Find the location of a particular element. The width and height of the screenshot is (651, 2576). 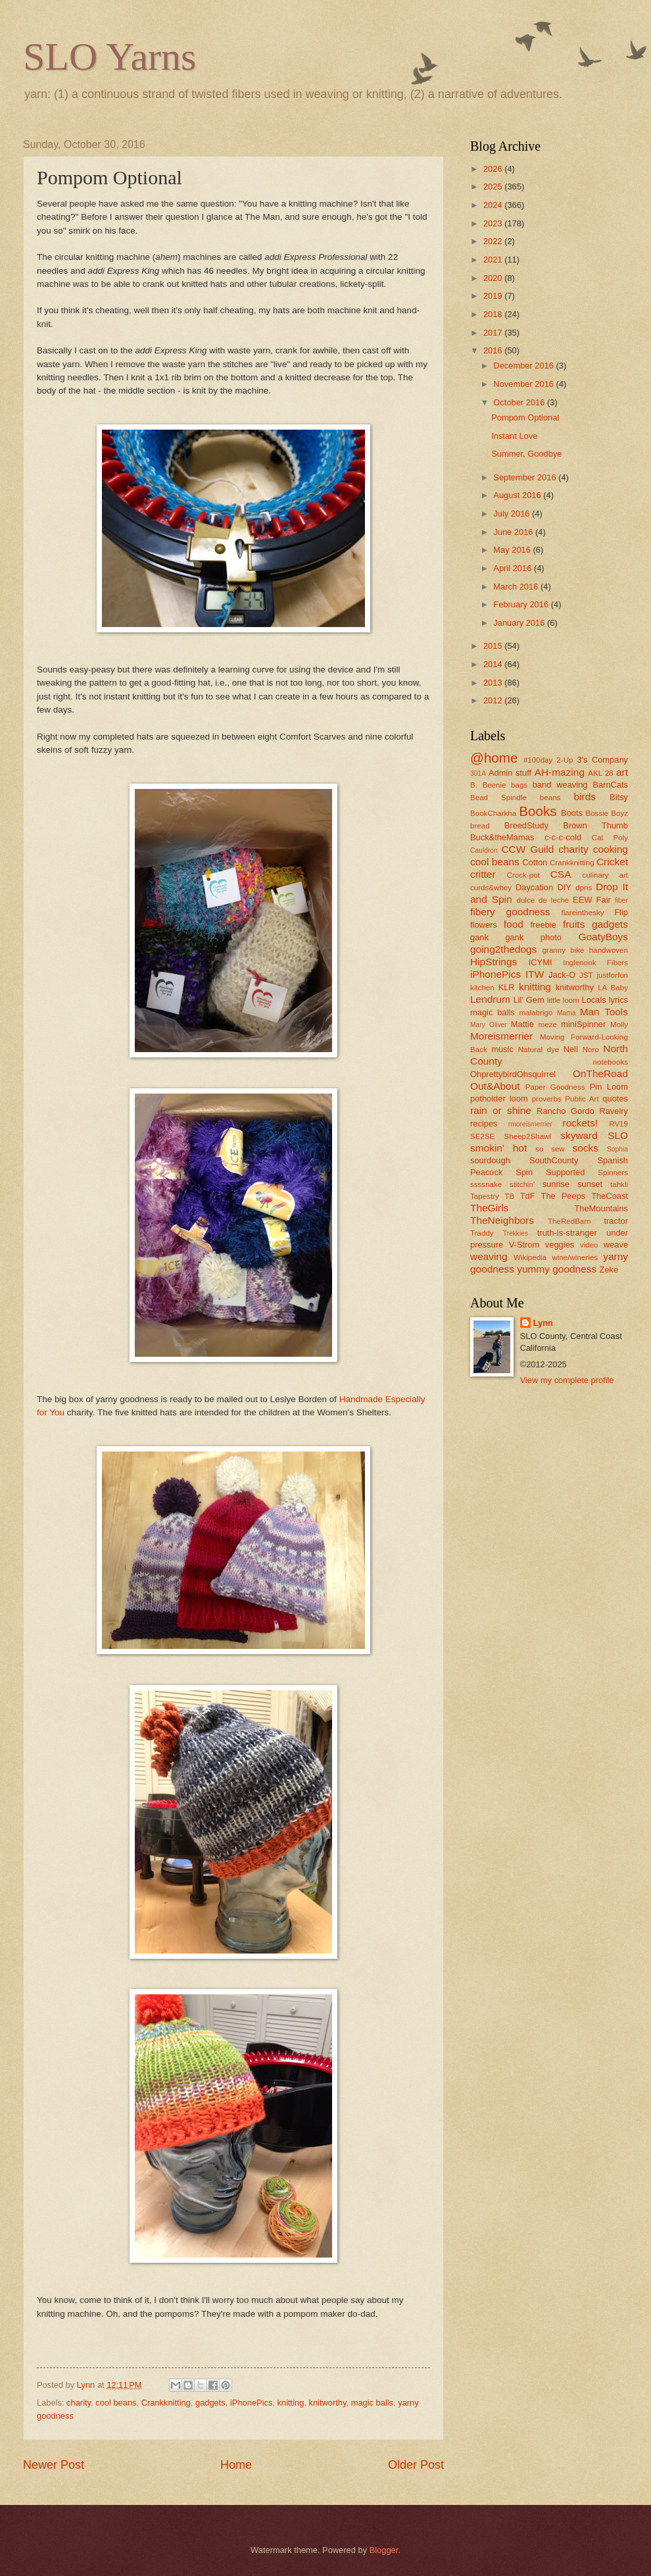

sourdough is located at coordinates (490, 1160).